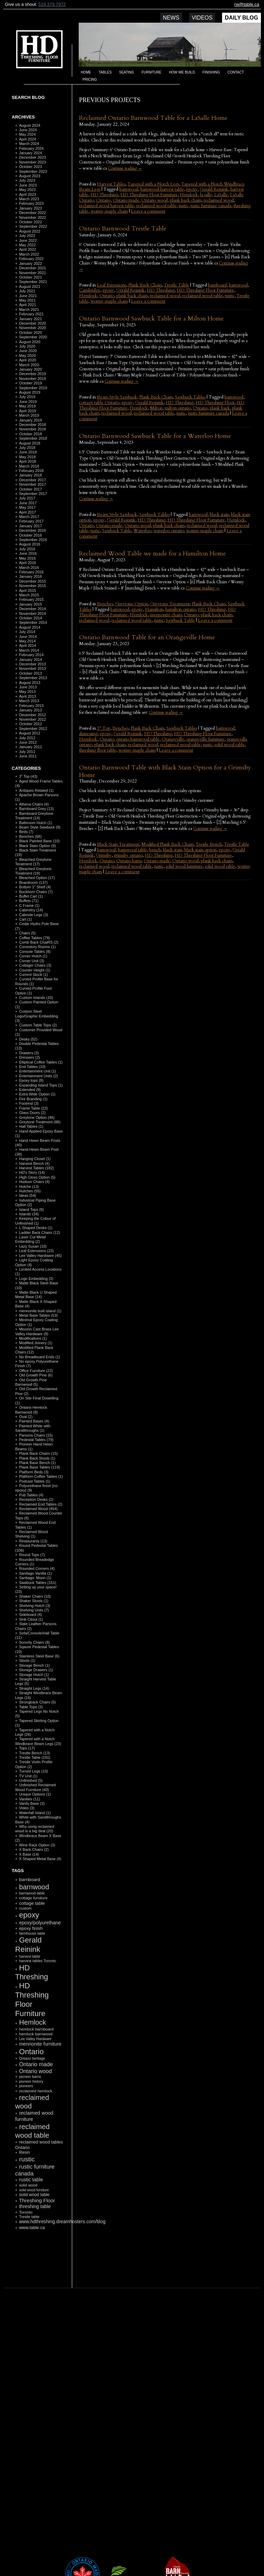 This screenshot has height=2576, width=264. I want to click on Footrest (3), so click(28, 1103).